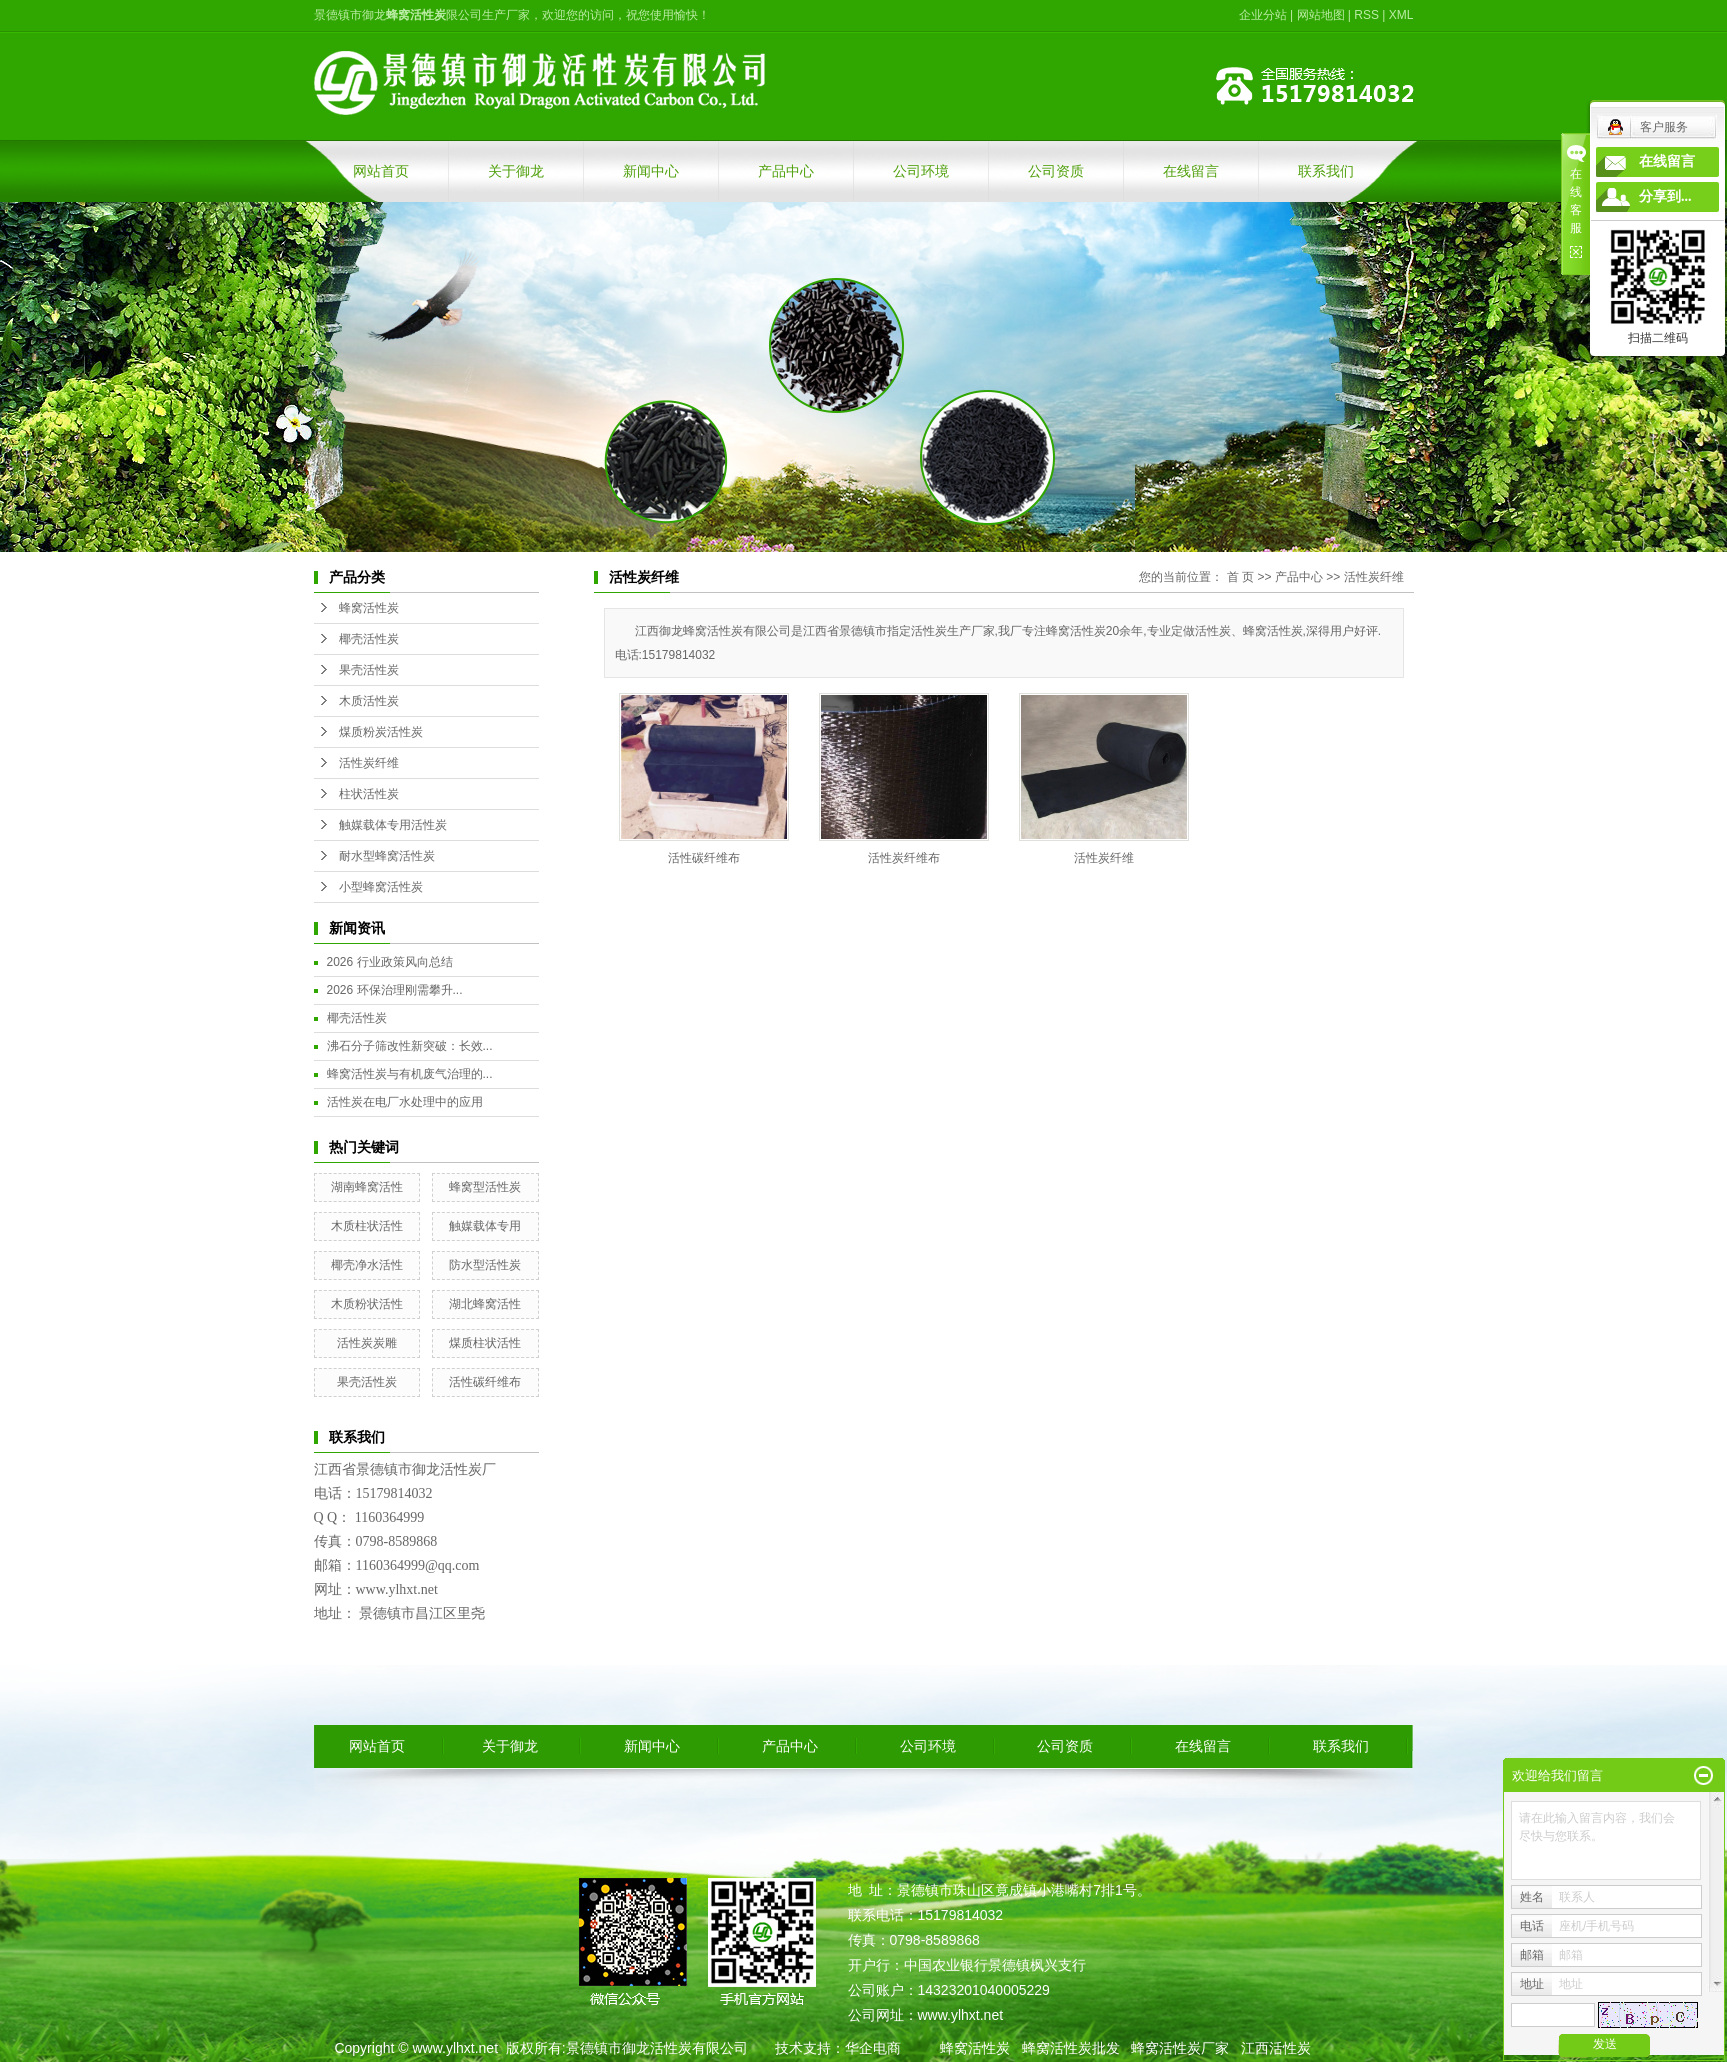  I want to click on 柱状活性炭, so click(369, 794).